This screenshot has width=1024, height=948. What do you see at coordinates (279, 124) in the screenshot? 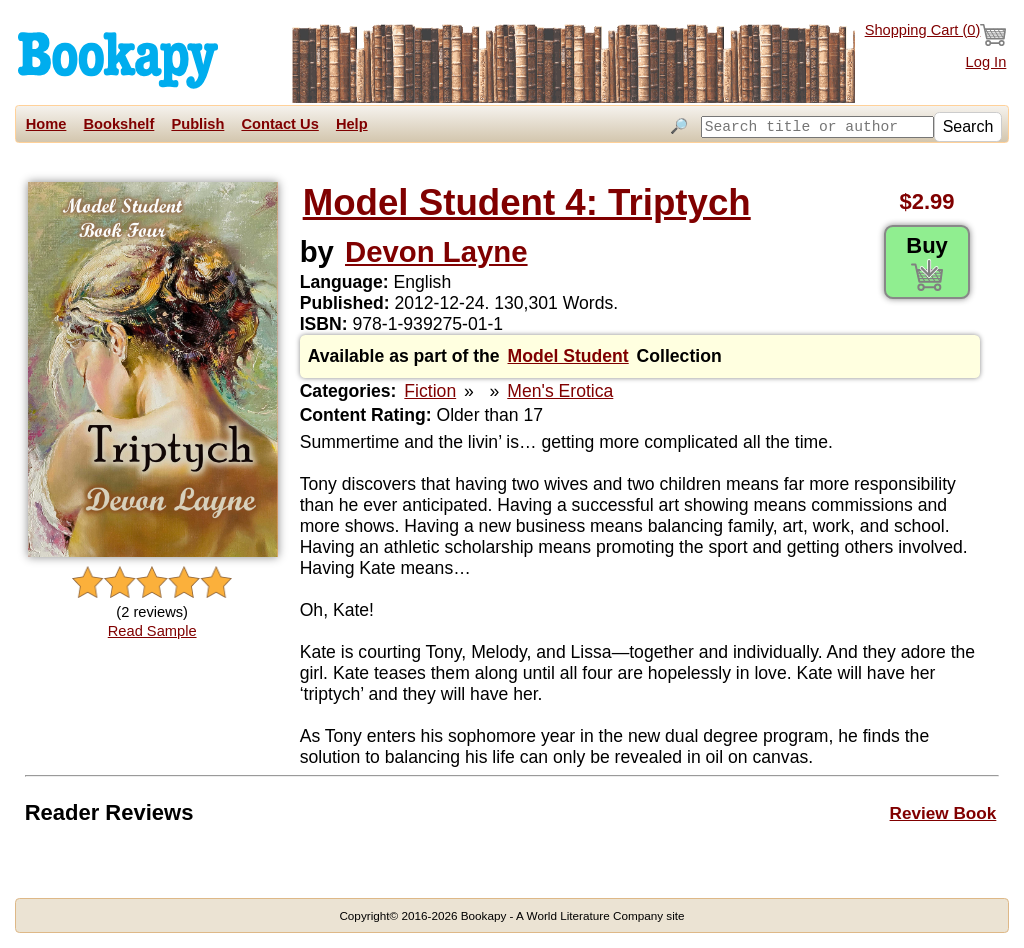
I see `Contact Us` at bounding box center [279, 124].